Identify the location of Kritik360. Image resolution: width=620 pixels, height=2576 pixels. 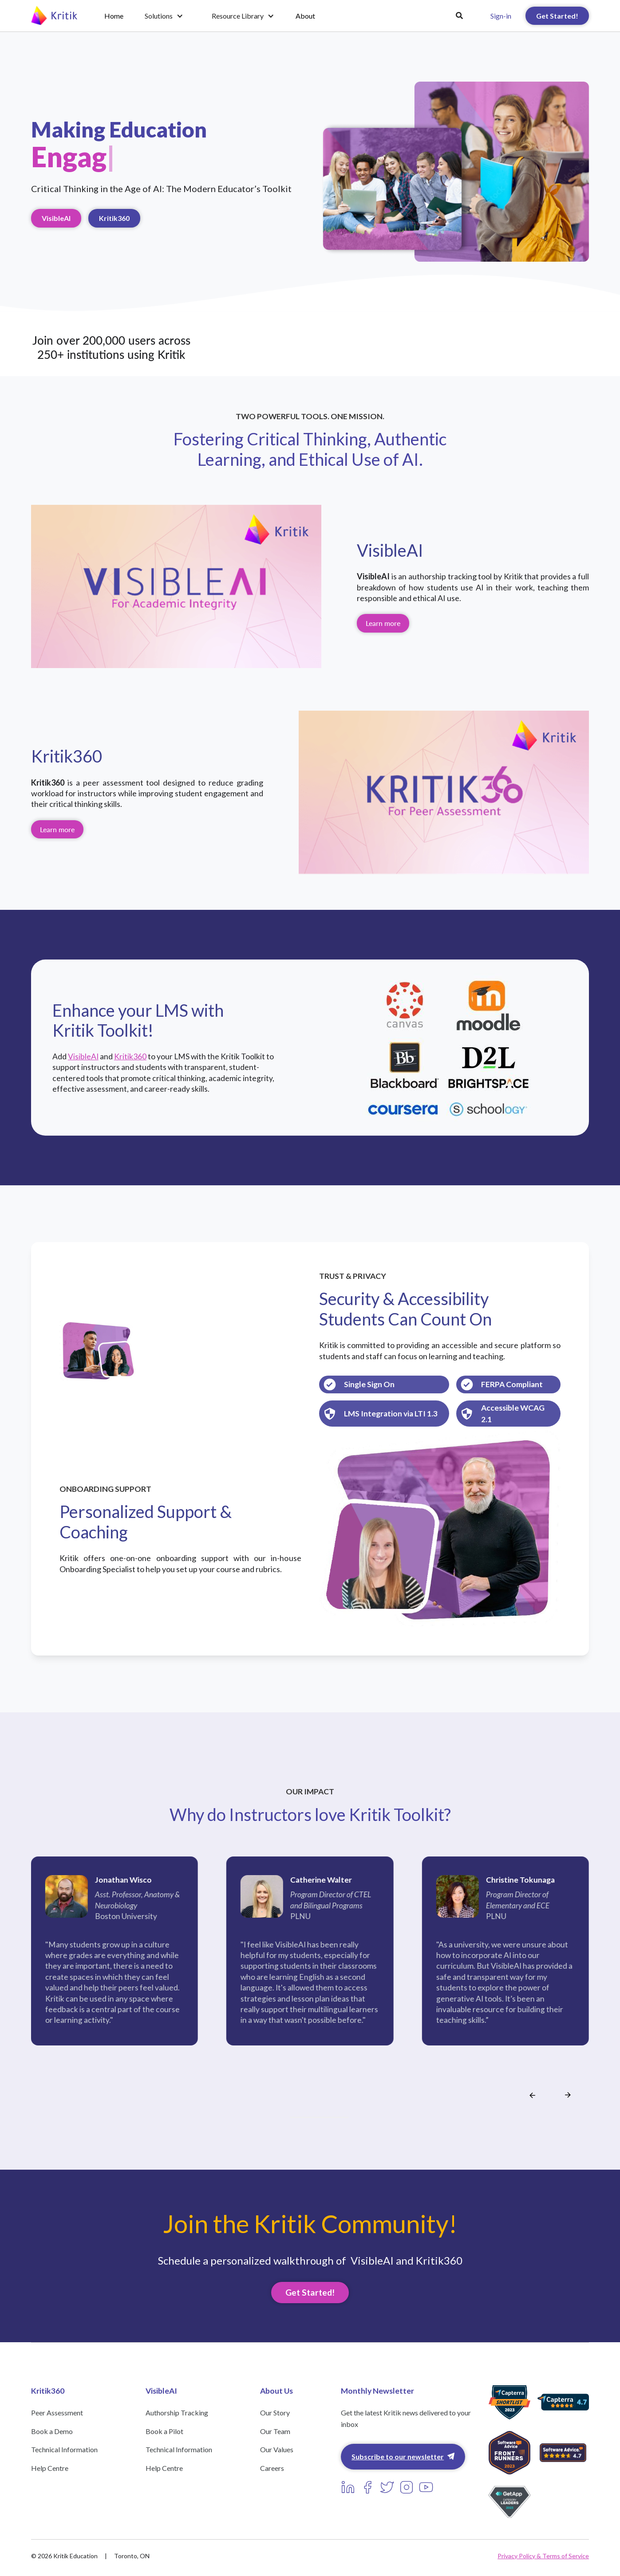
(114, 218).